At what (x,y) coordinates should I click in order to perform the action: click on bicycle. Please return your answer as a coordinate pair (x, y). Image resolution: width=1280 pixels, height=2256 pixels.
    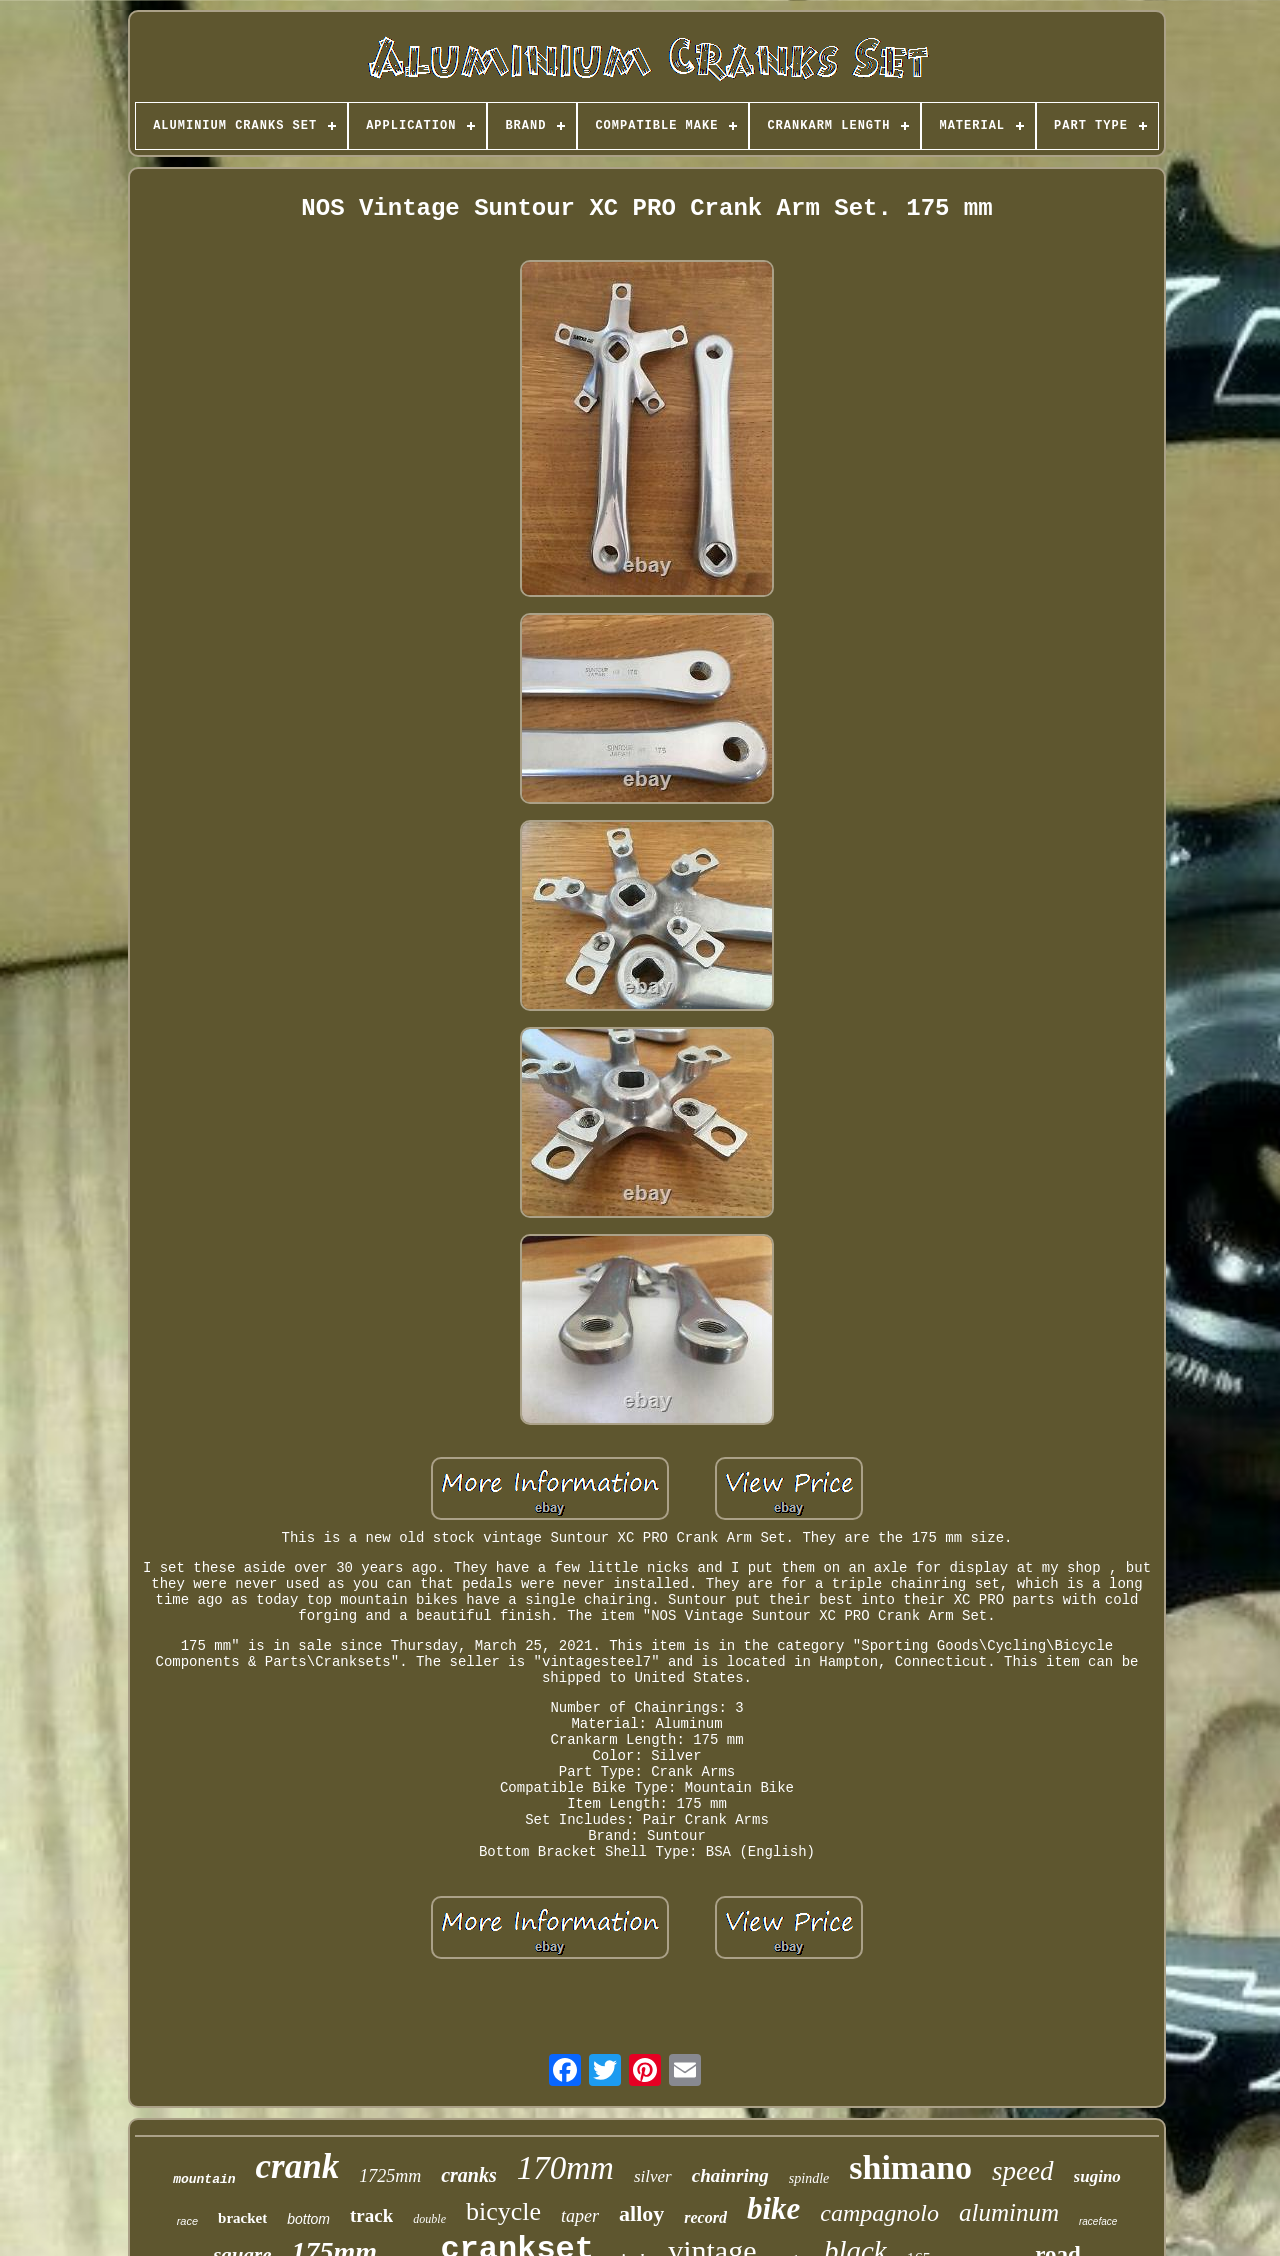
    Looking at the image, I should click on (503, 2211).